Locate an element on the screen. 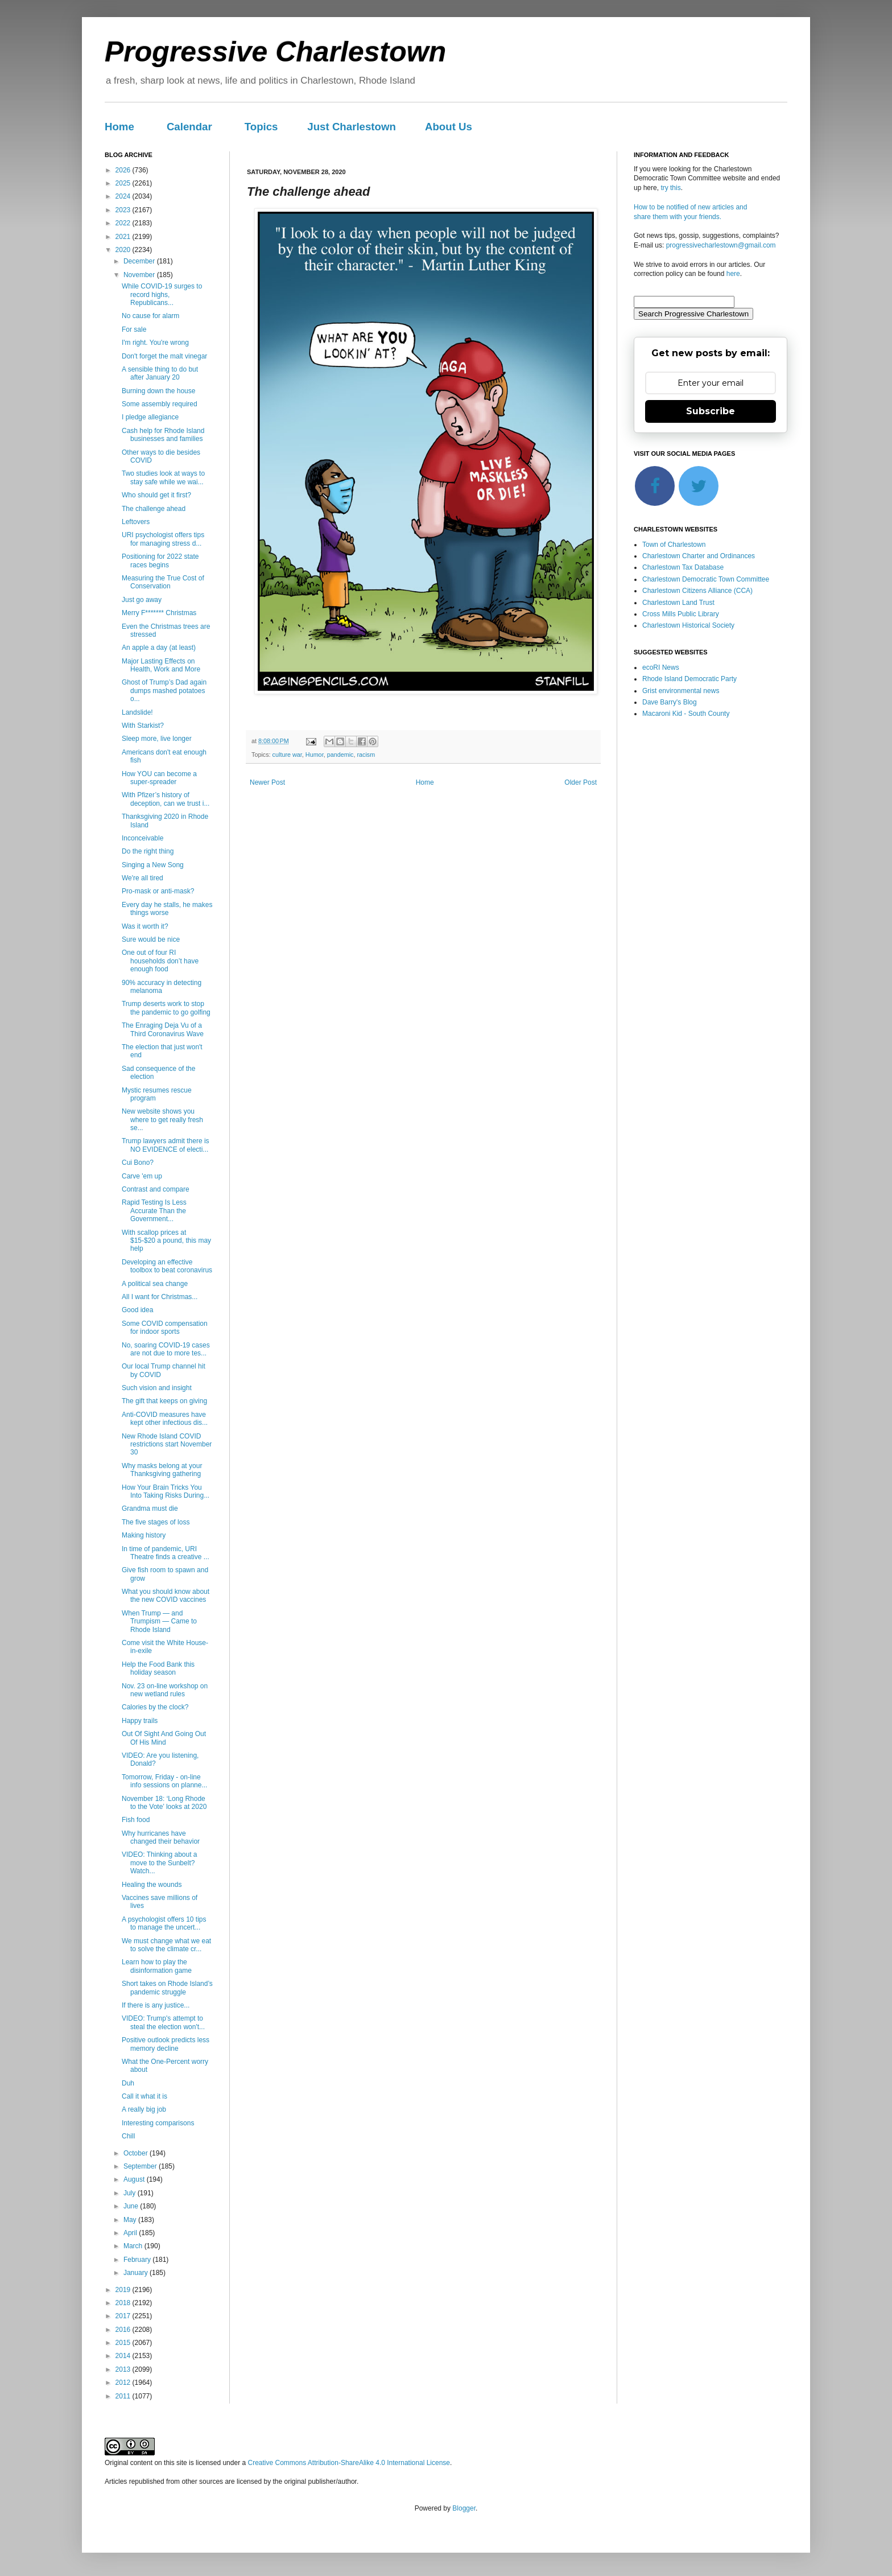  Ghost of Trump’s Dad again dumps mashed potatoes o... is located at coordinates (164, 690).